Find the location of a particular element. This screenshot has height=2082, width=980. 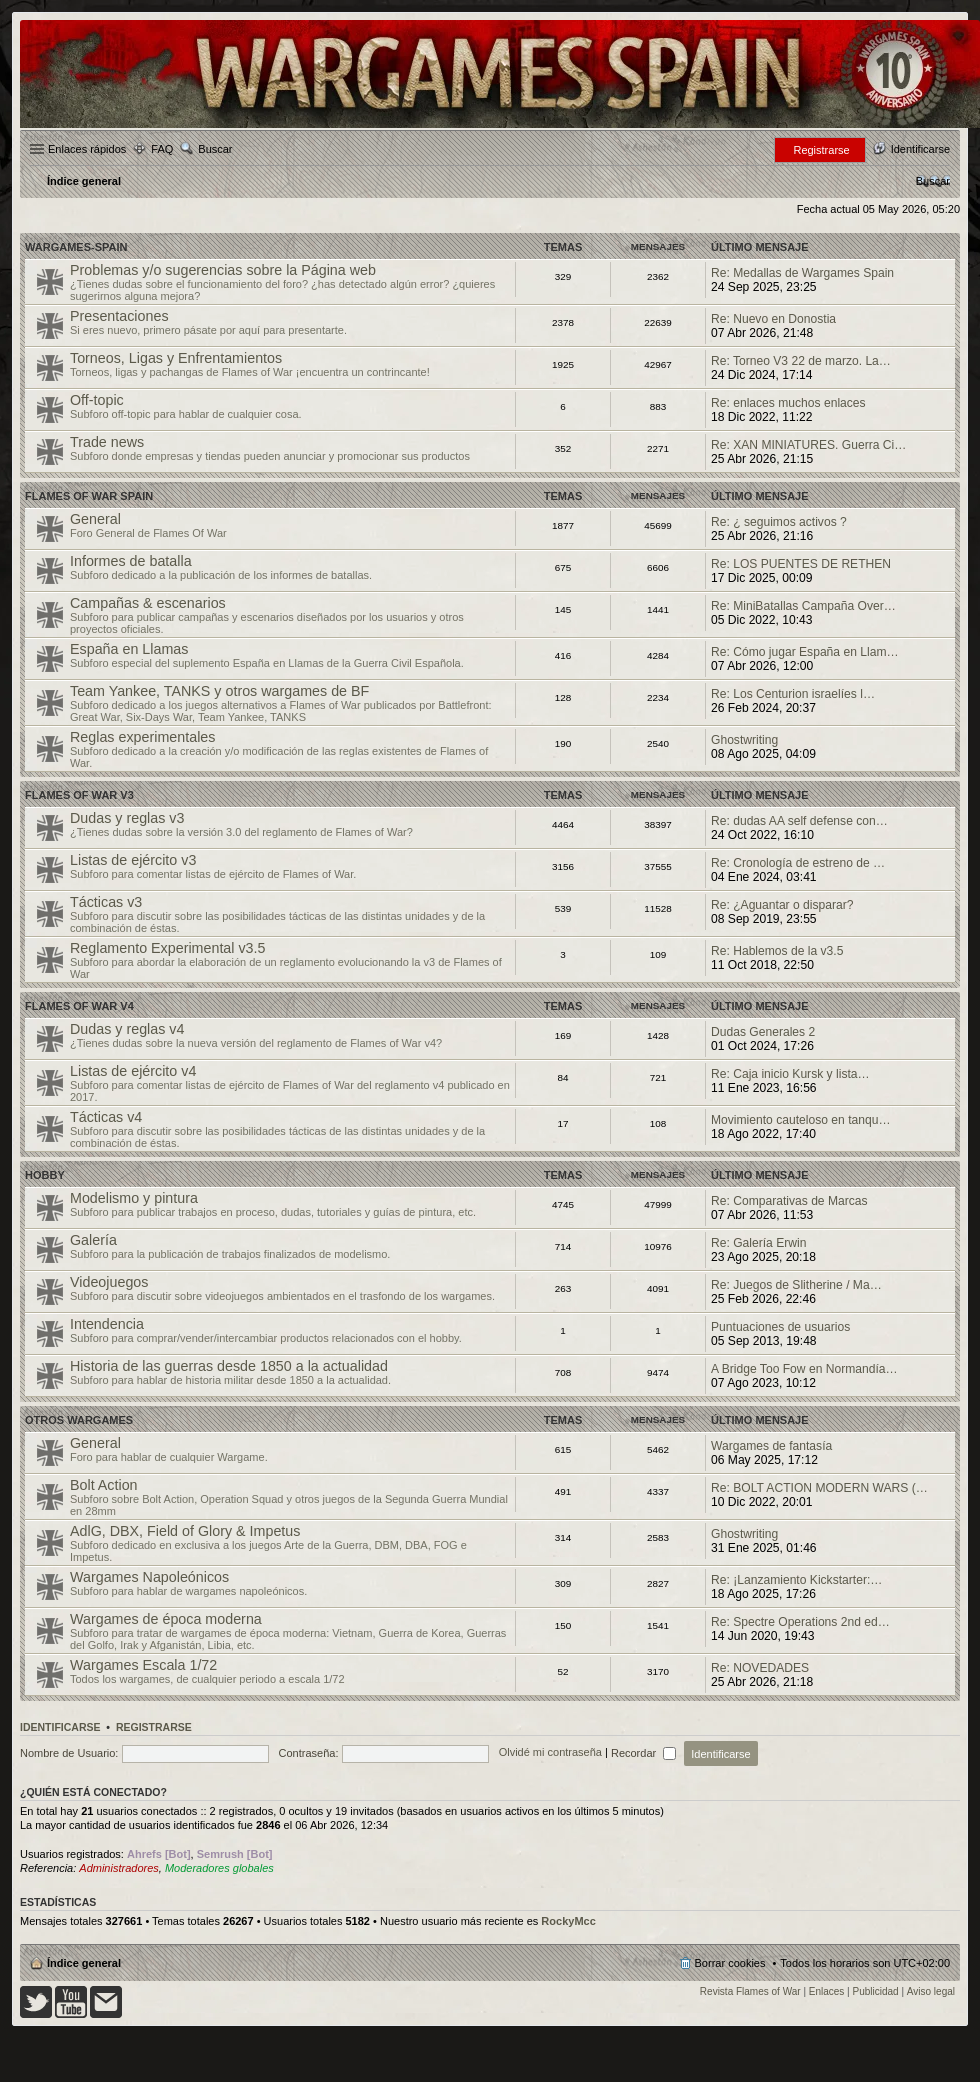

Movimiento cauteloso en tanqu… is located at coordinates (801, 1120).